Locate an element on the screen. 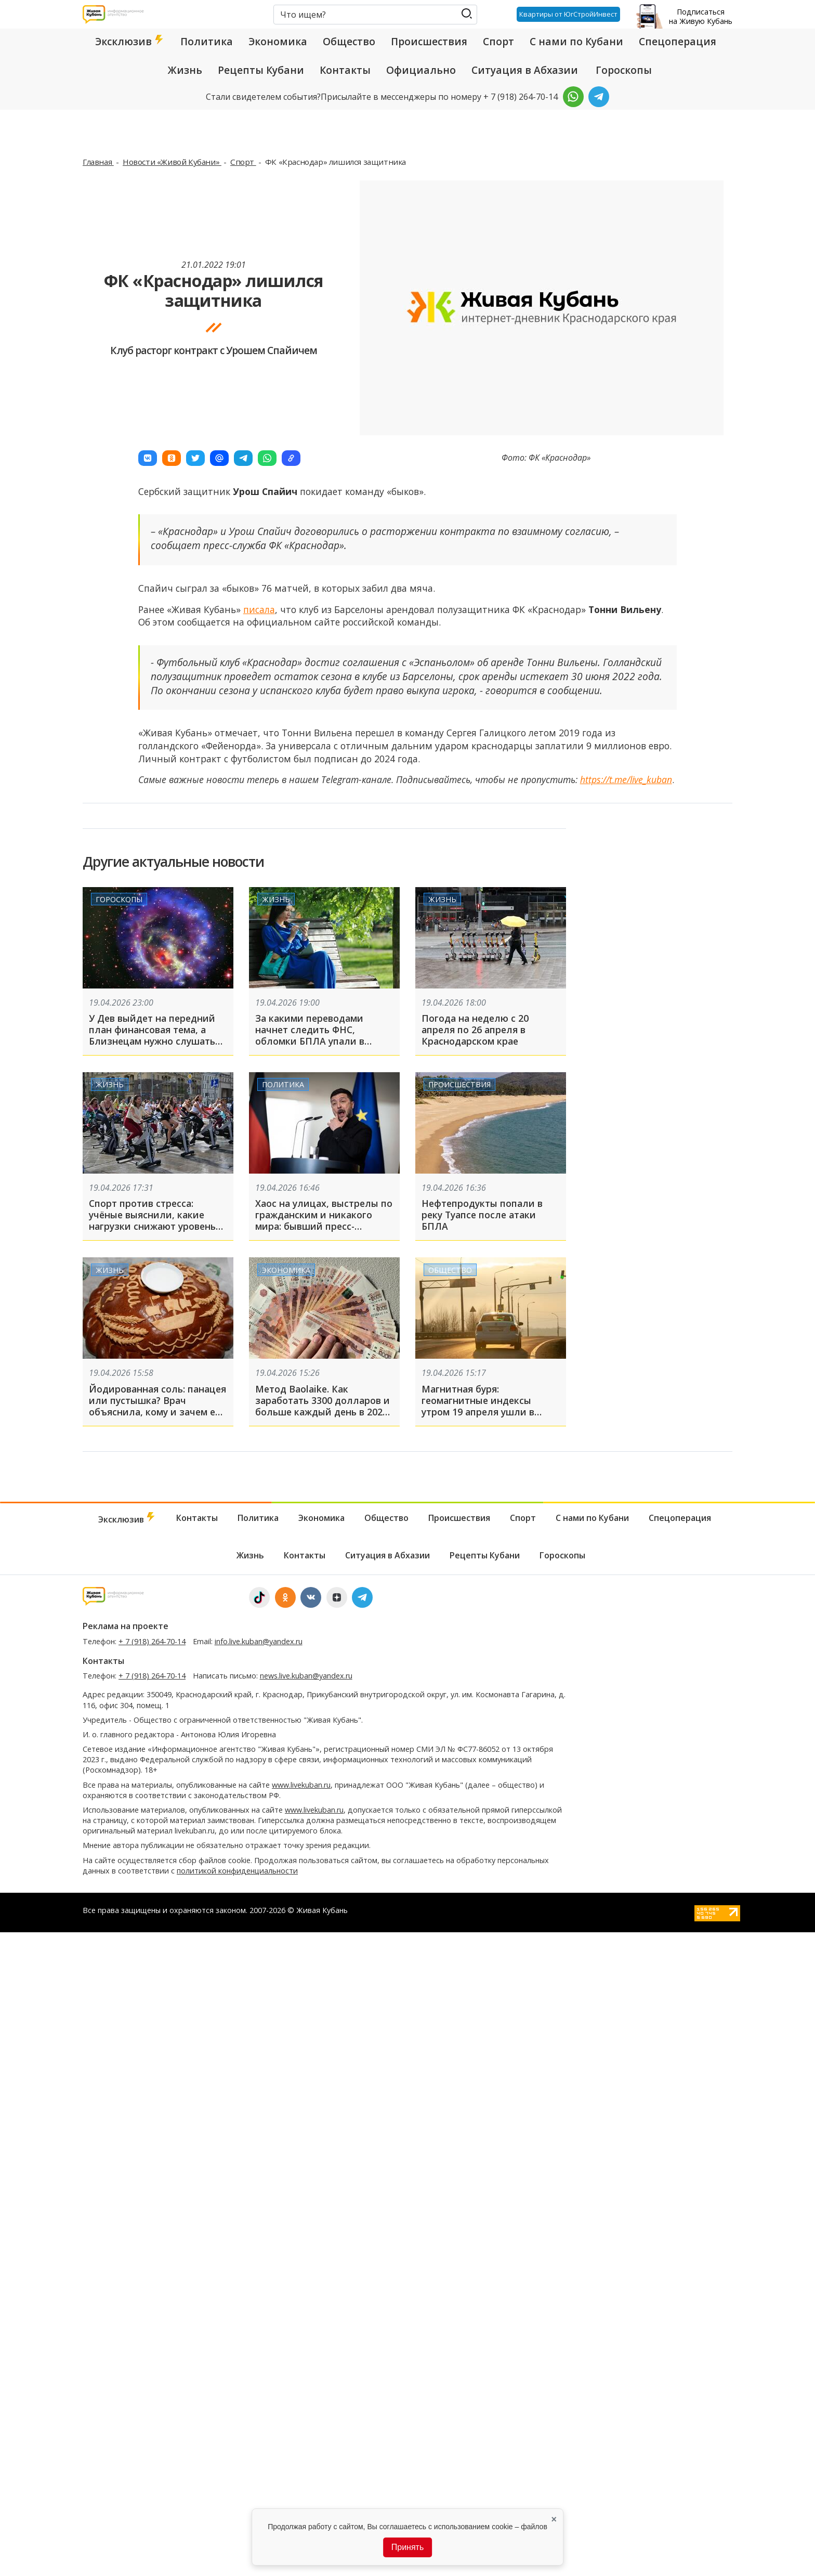 This screenshot has width=815, height=2576. + 7 (918) 264-70-14 is located at coordinates (152, 1641).